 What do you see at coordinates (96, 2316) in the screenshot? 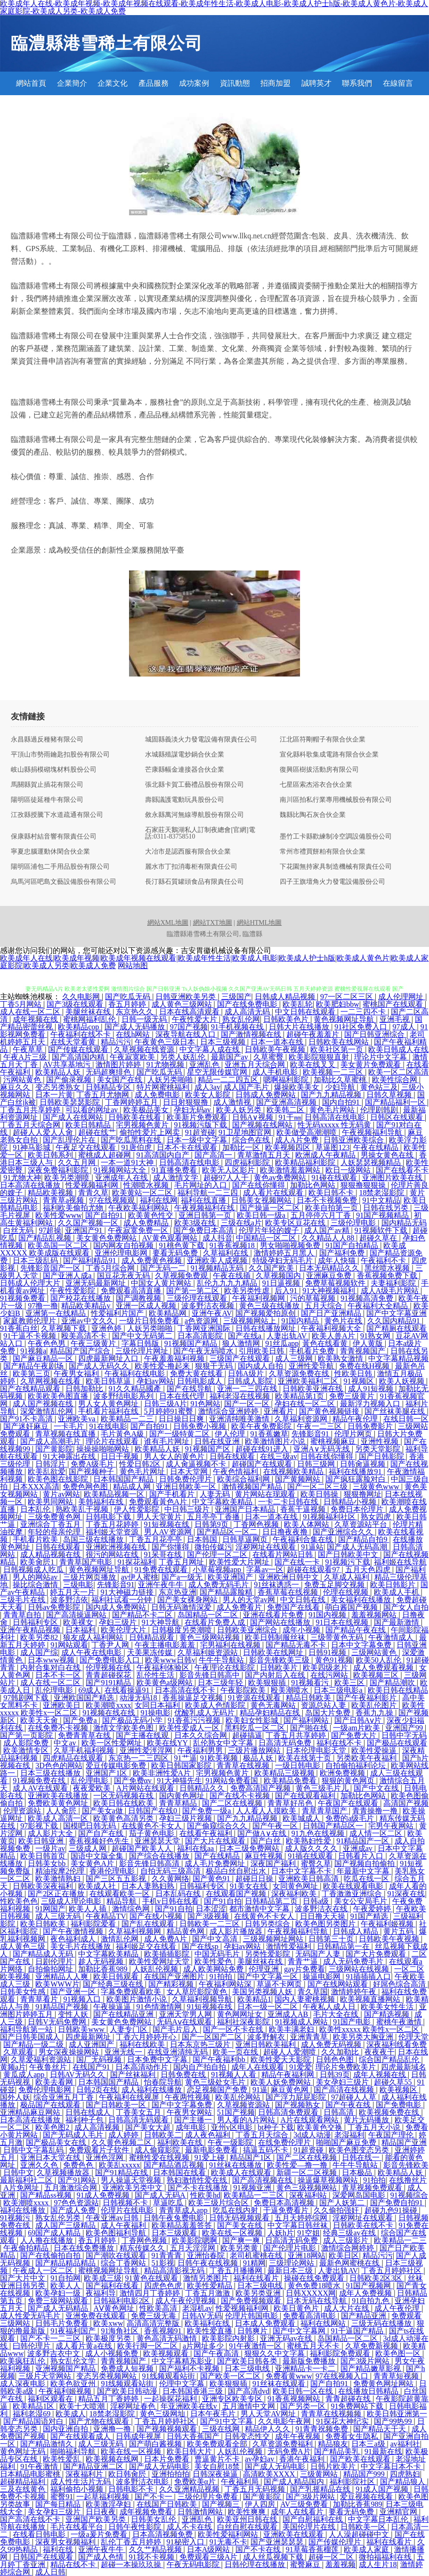
I see `亚洲免费在线观看` at bounding box center [96, 2316].